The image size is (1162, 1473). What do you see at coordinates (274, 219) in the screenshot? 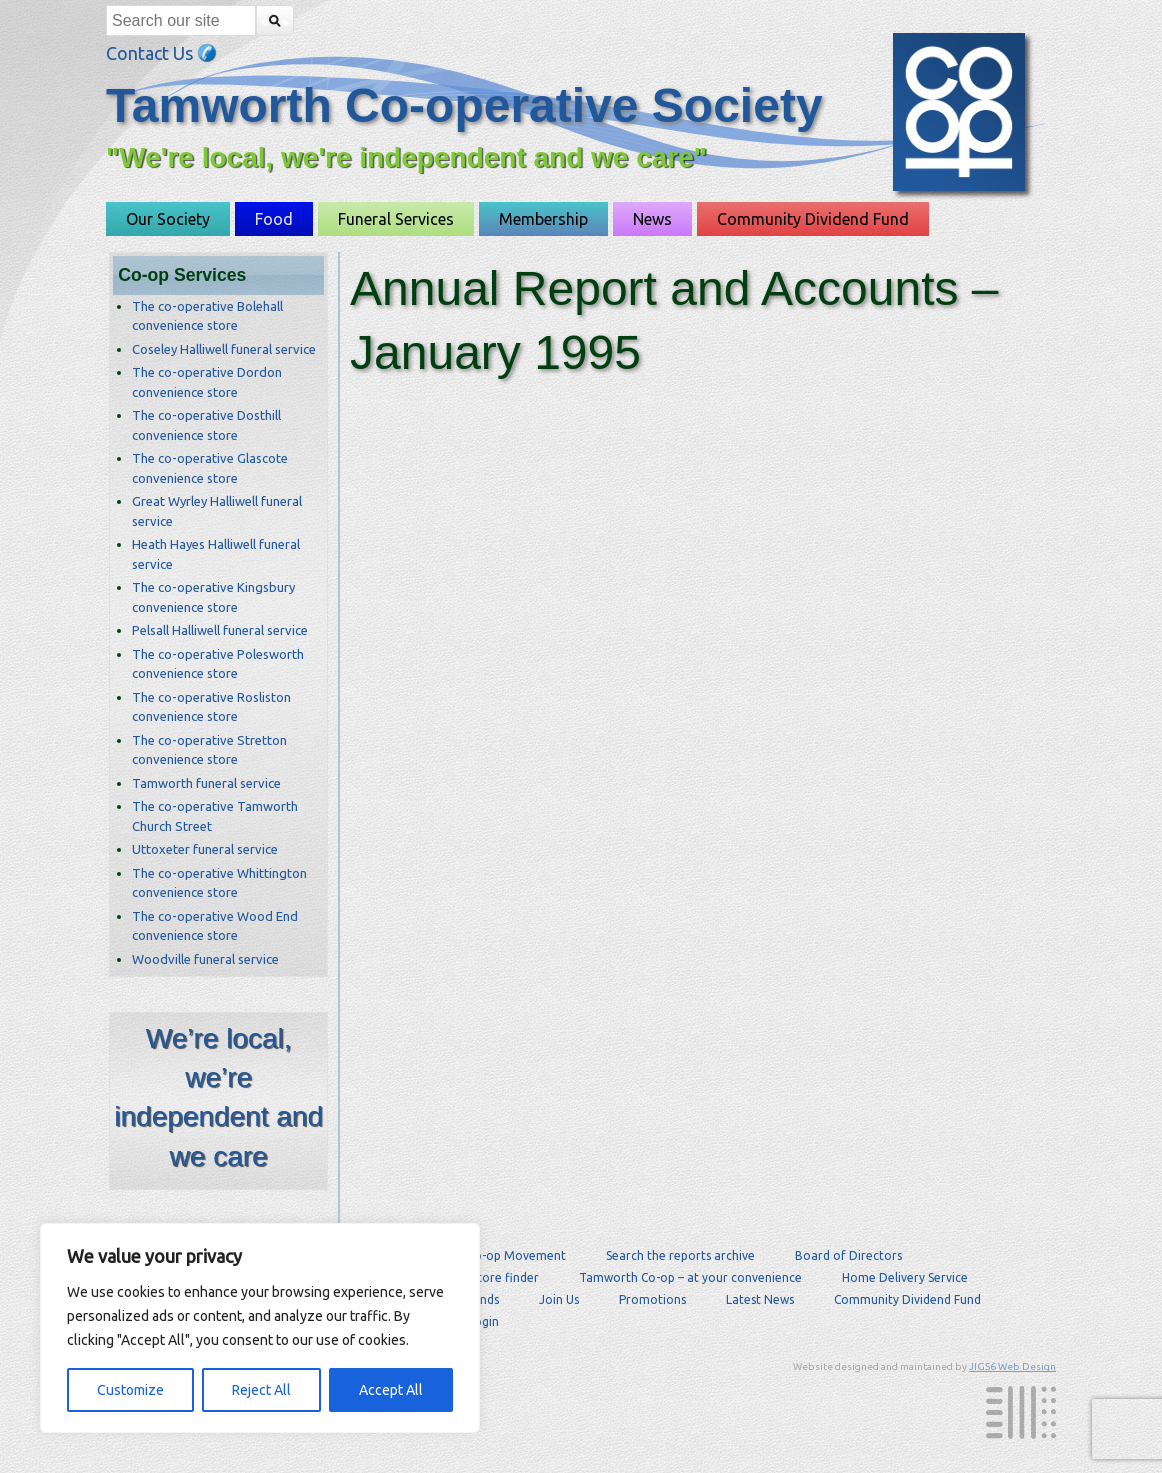
I see `Food` at bounding box center [274, 219].